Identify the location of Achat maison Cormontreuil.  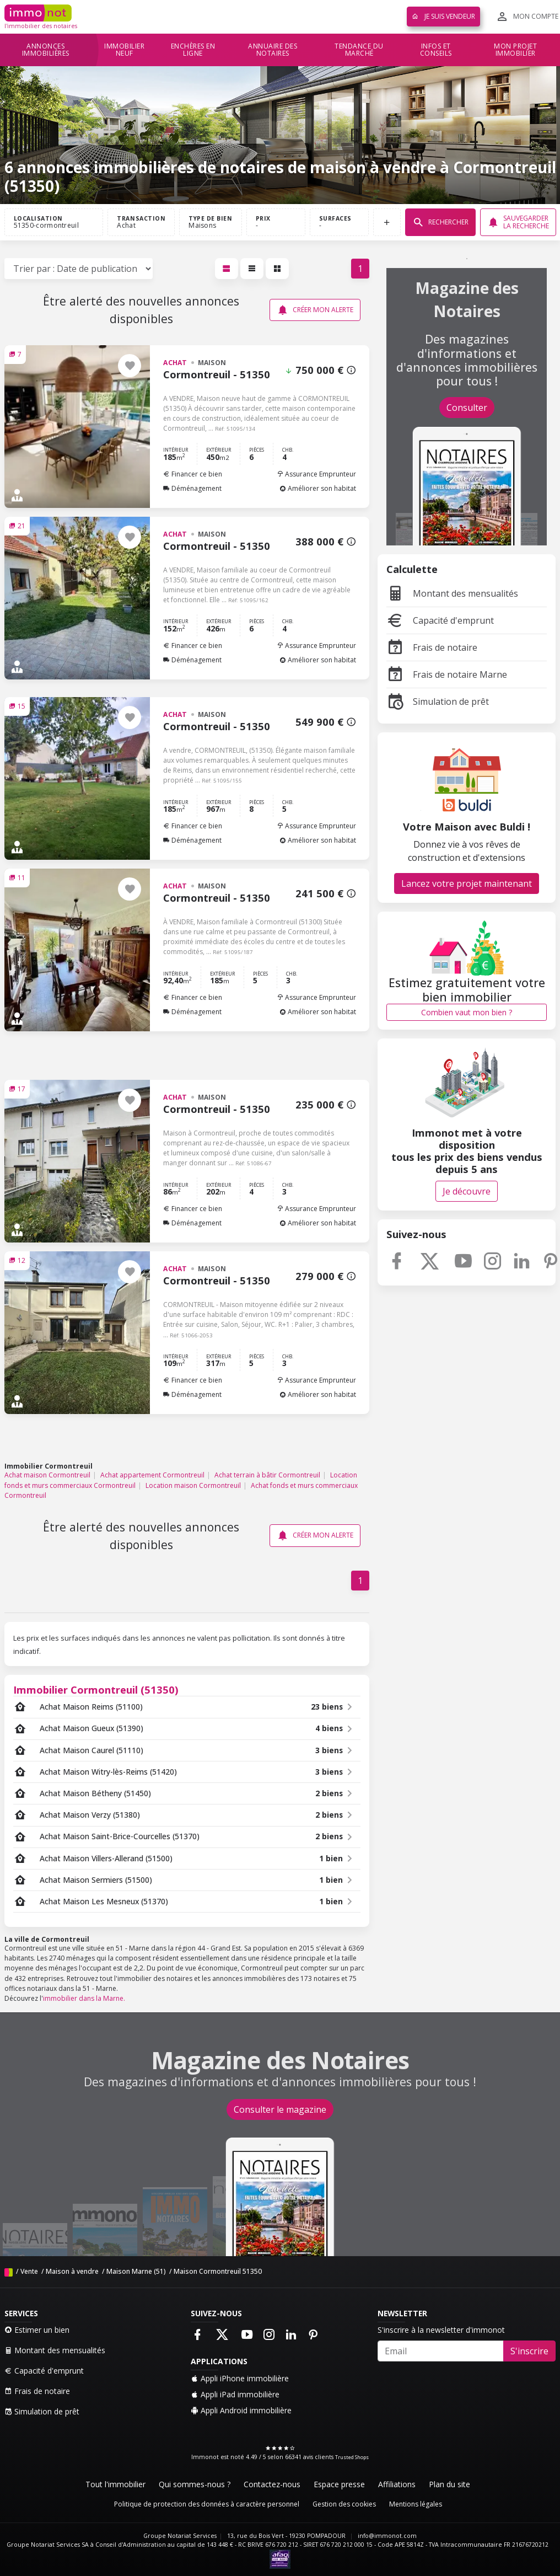
(47, 1475).